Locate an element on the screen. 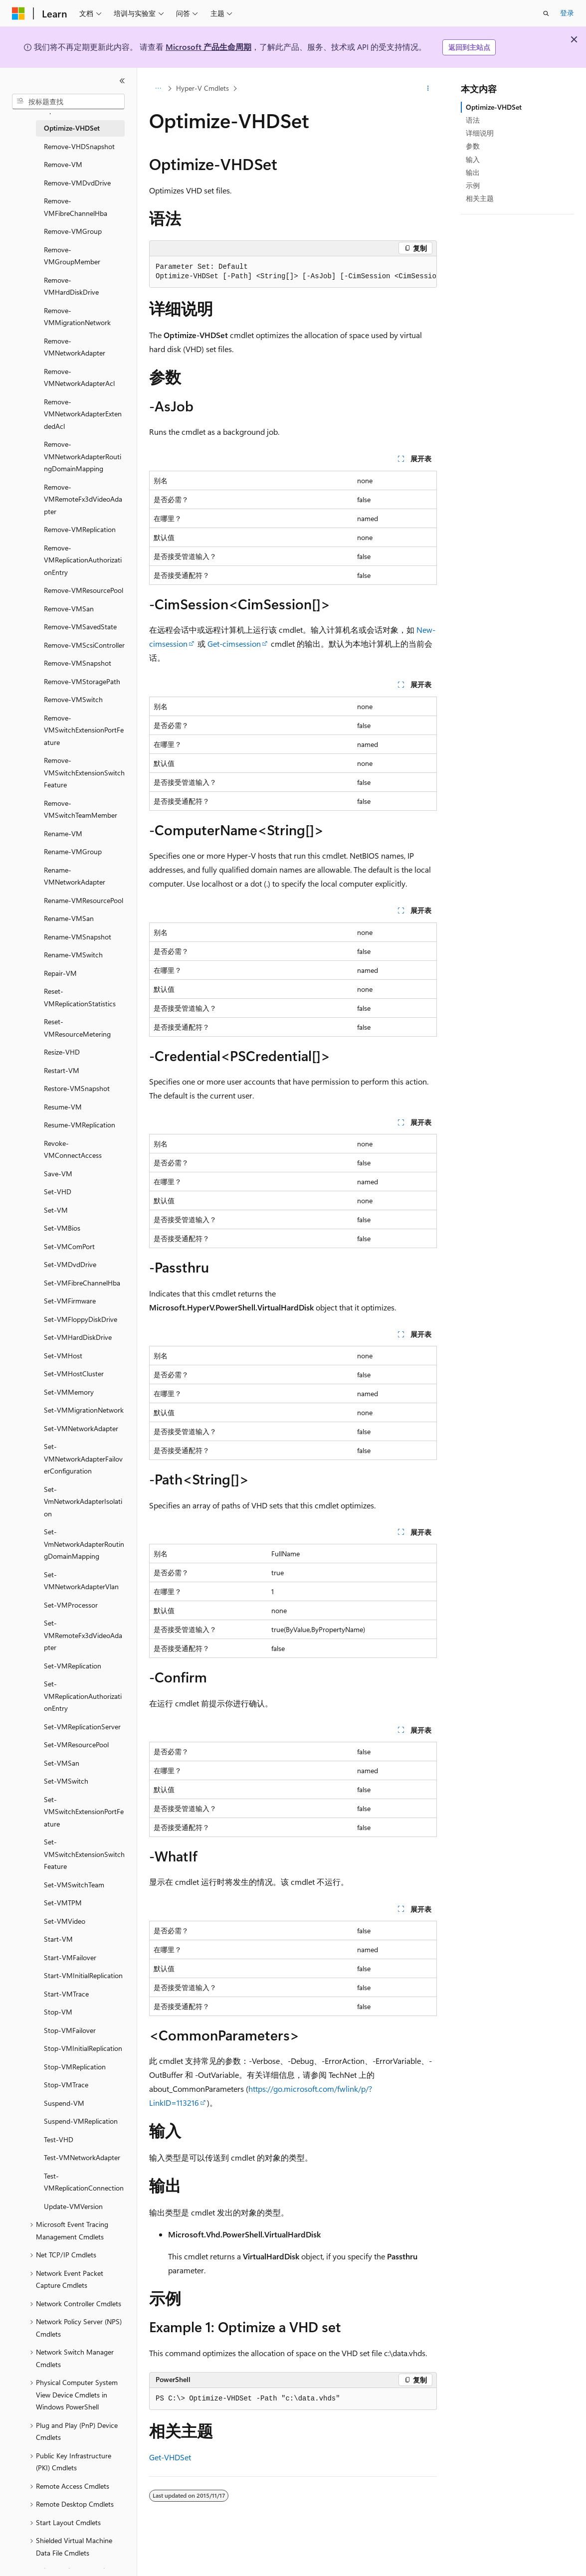 The image size is (586, 2576). Remove-VHDSnapshot [treeitem] is located at coordinates (79, 146).